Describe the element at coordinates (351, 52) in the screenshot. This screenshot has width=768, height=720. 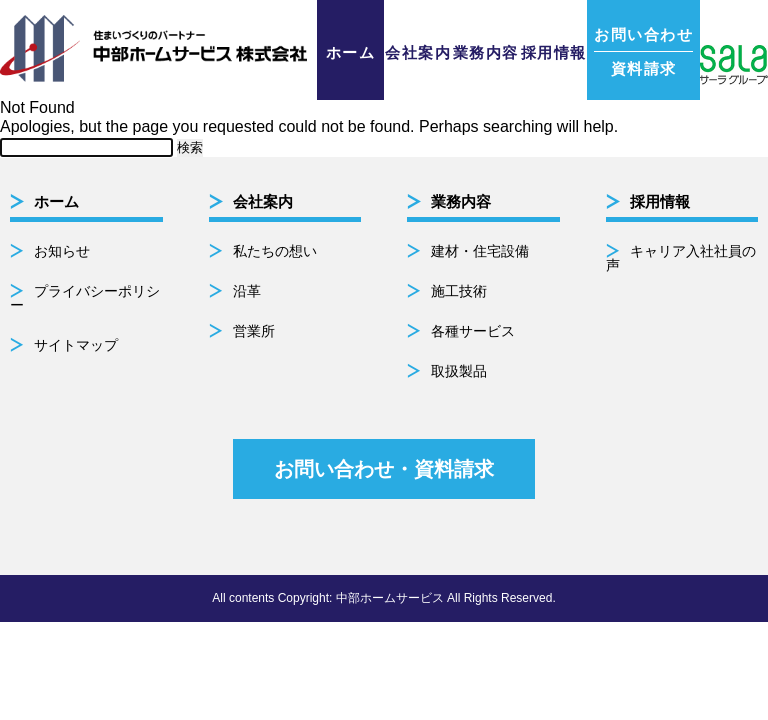
I see `ホーム` at that location.